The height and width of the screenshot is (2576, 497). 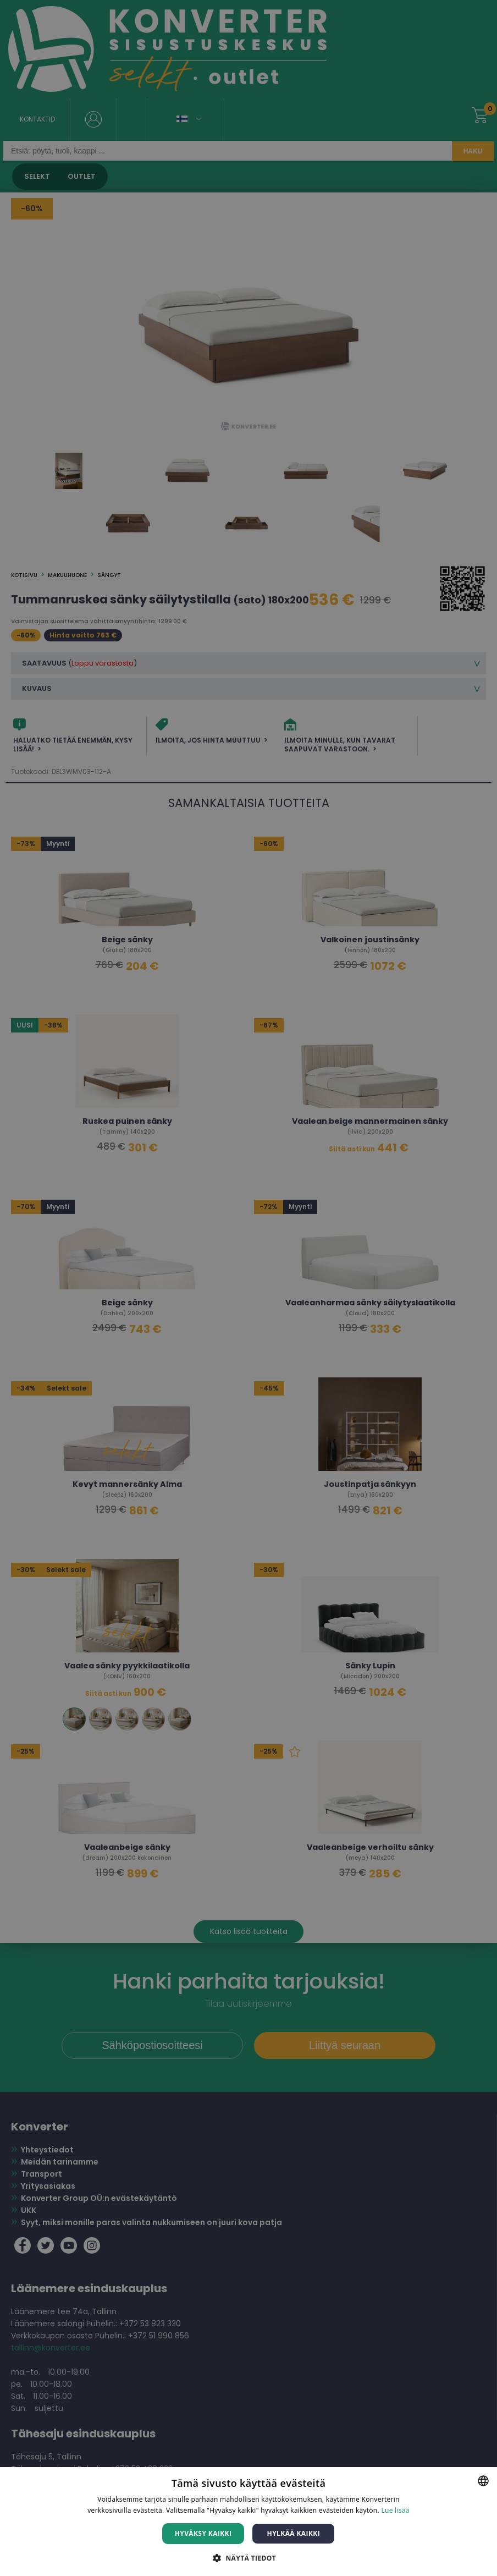 I want to click on Lue lisää [Lue lisää, opens a new window], so click(x=395, y=2510).